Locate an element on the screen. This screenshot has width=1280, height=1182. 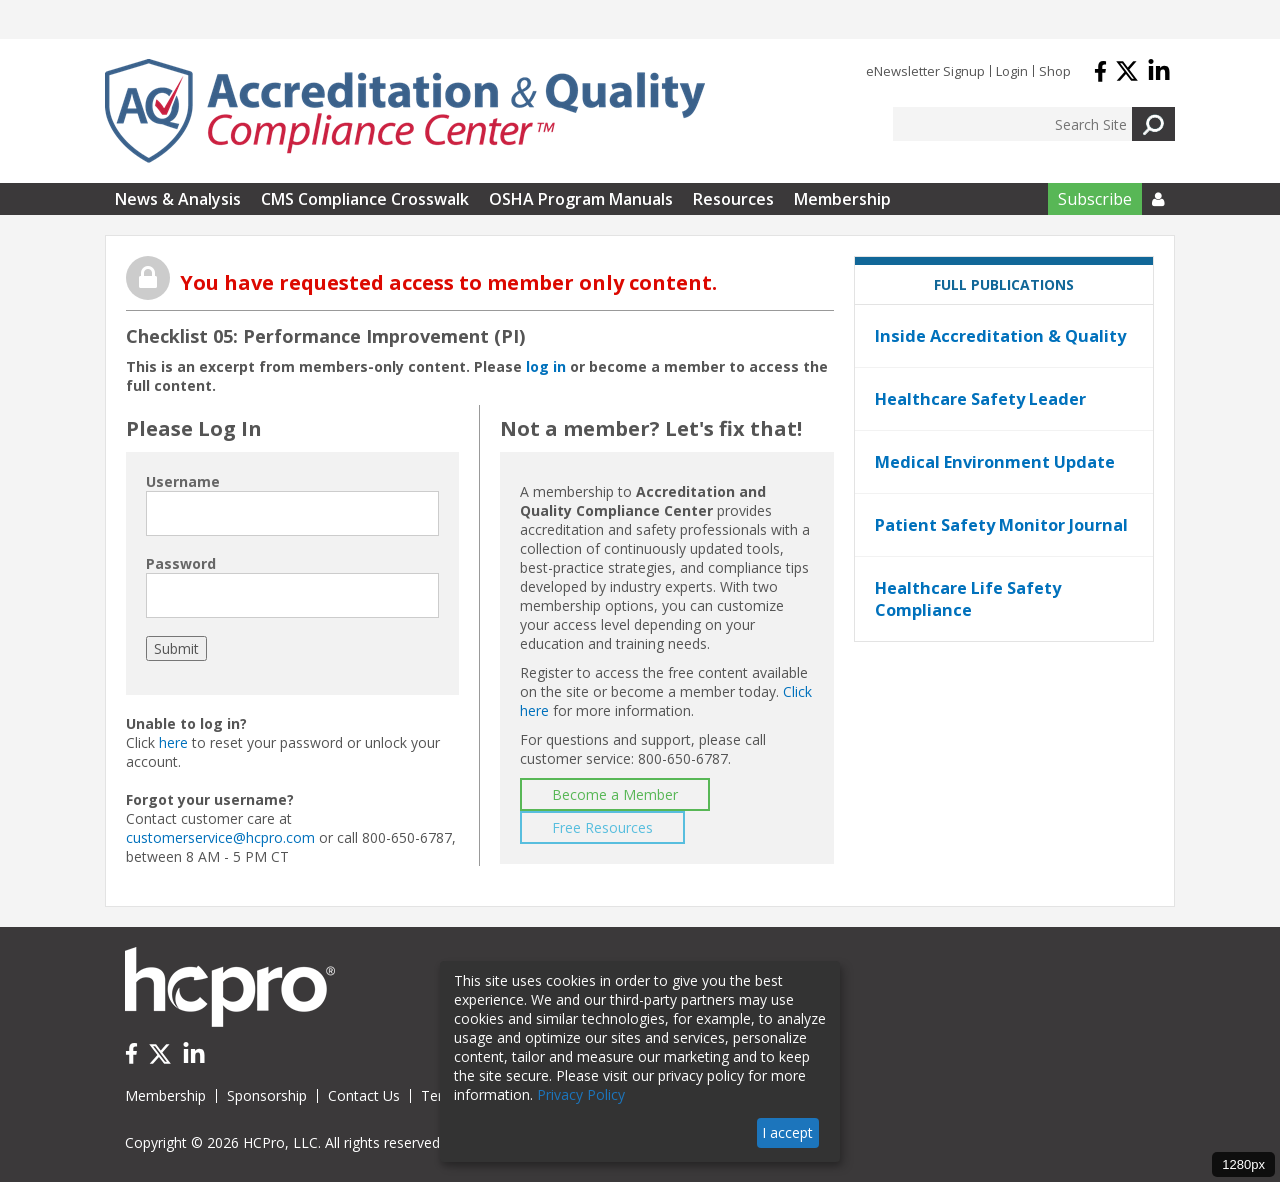
News & Analysis is located at coordinates (178, 199).